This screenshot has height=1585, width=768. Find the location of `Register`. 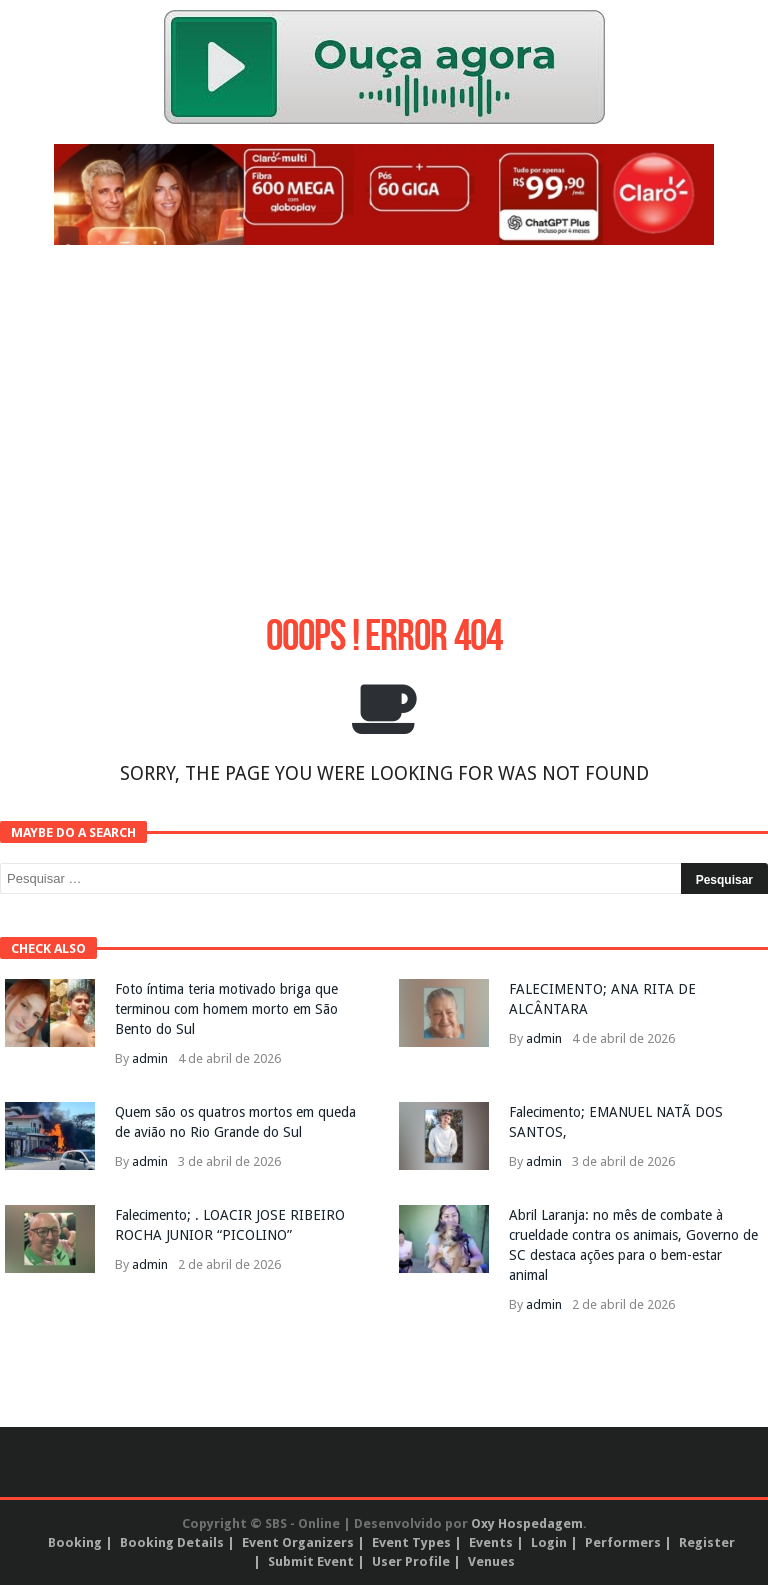

Register is located at coordinates (707, 1542).